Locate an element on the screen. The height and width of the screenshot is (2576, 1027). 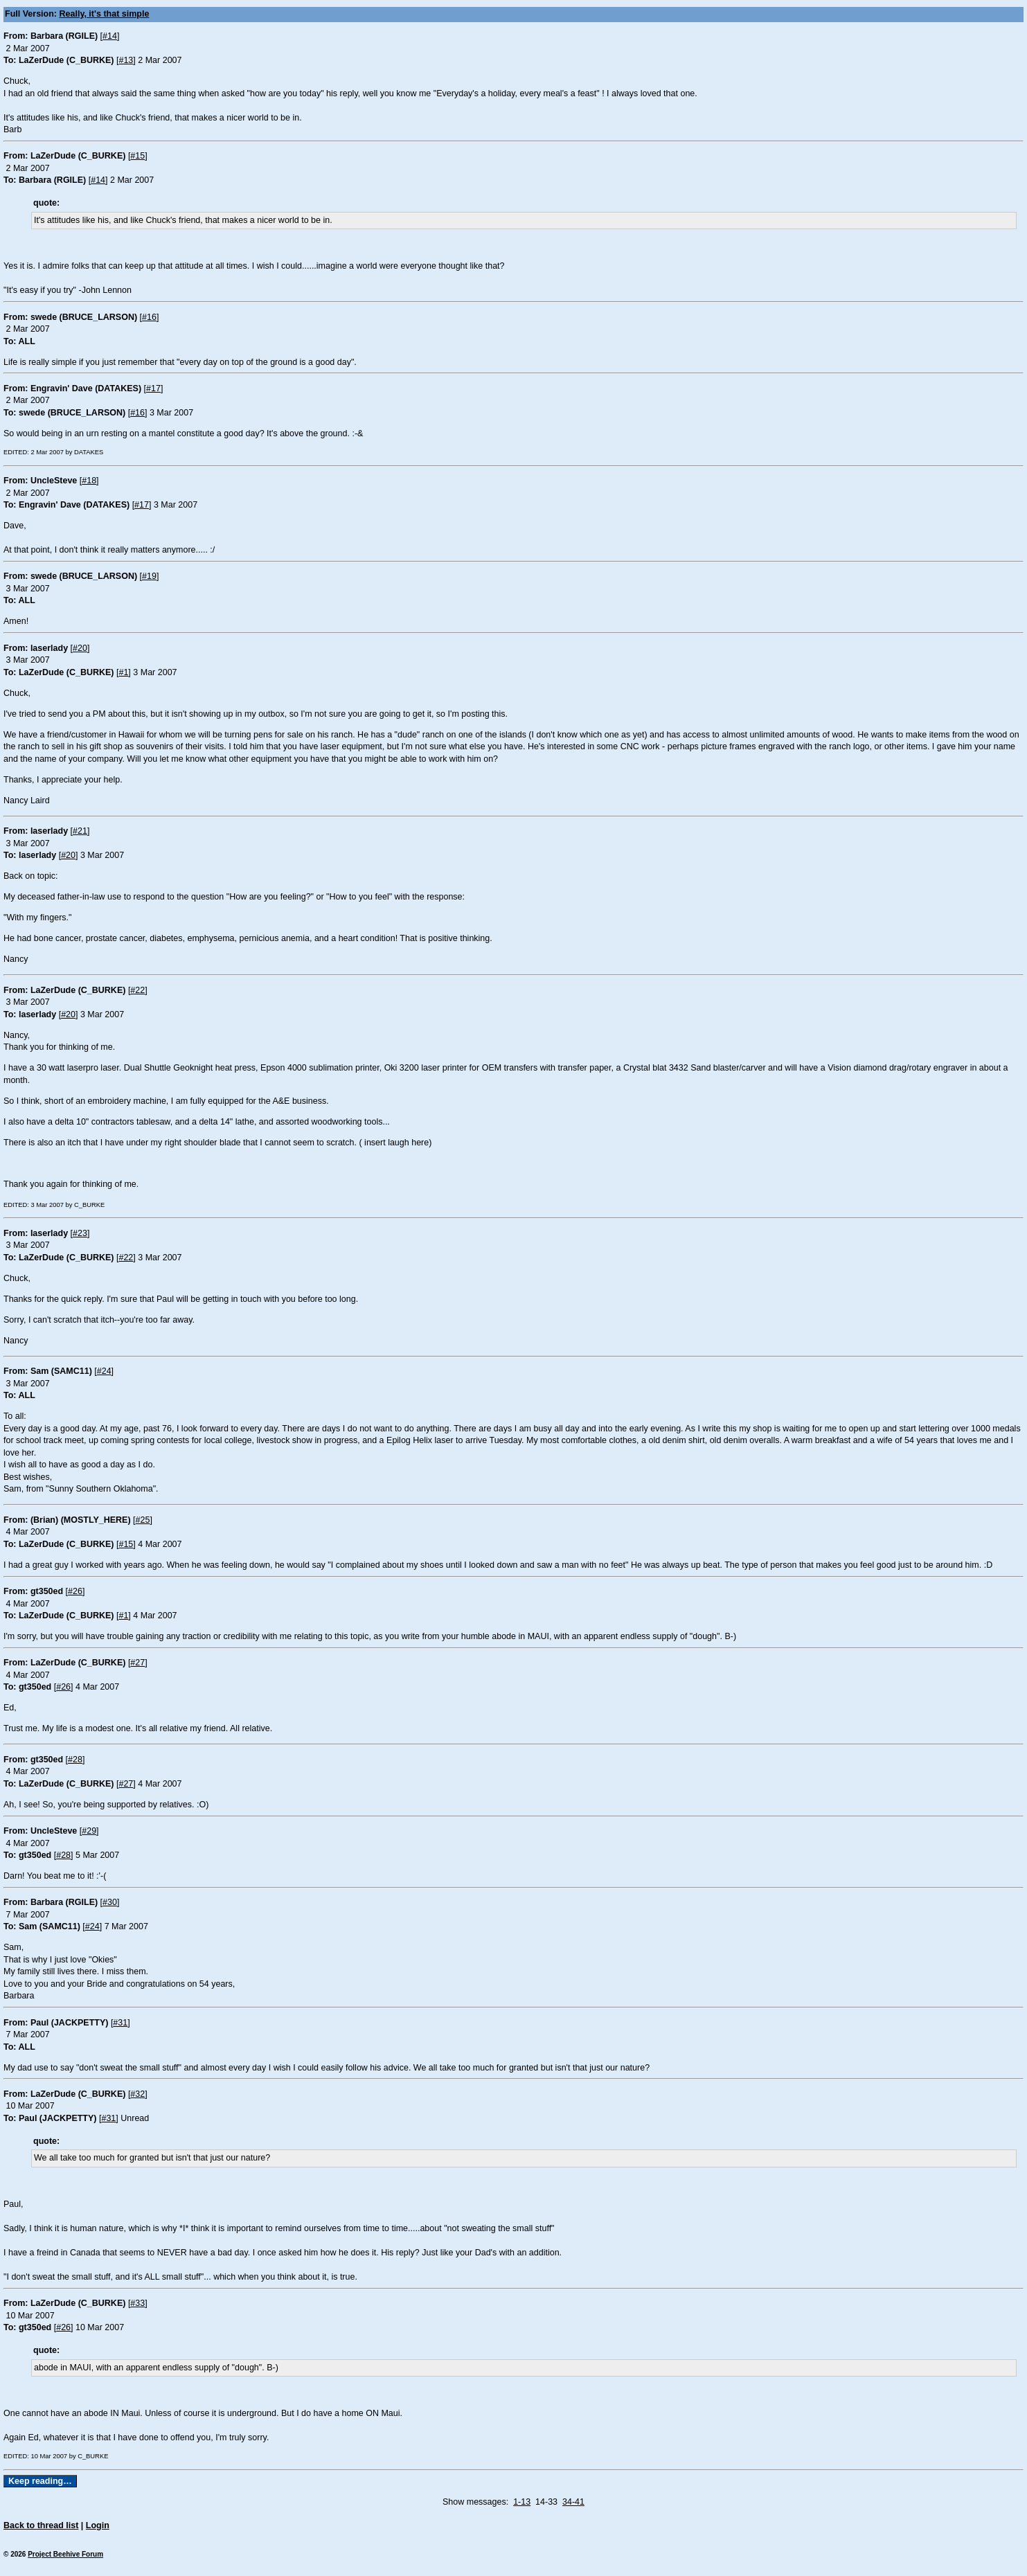
#20 is located at coordinates (80, 648).